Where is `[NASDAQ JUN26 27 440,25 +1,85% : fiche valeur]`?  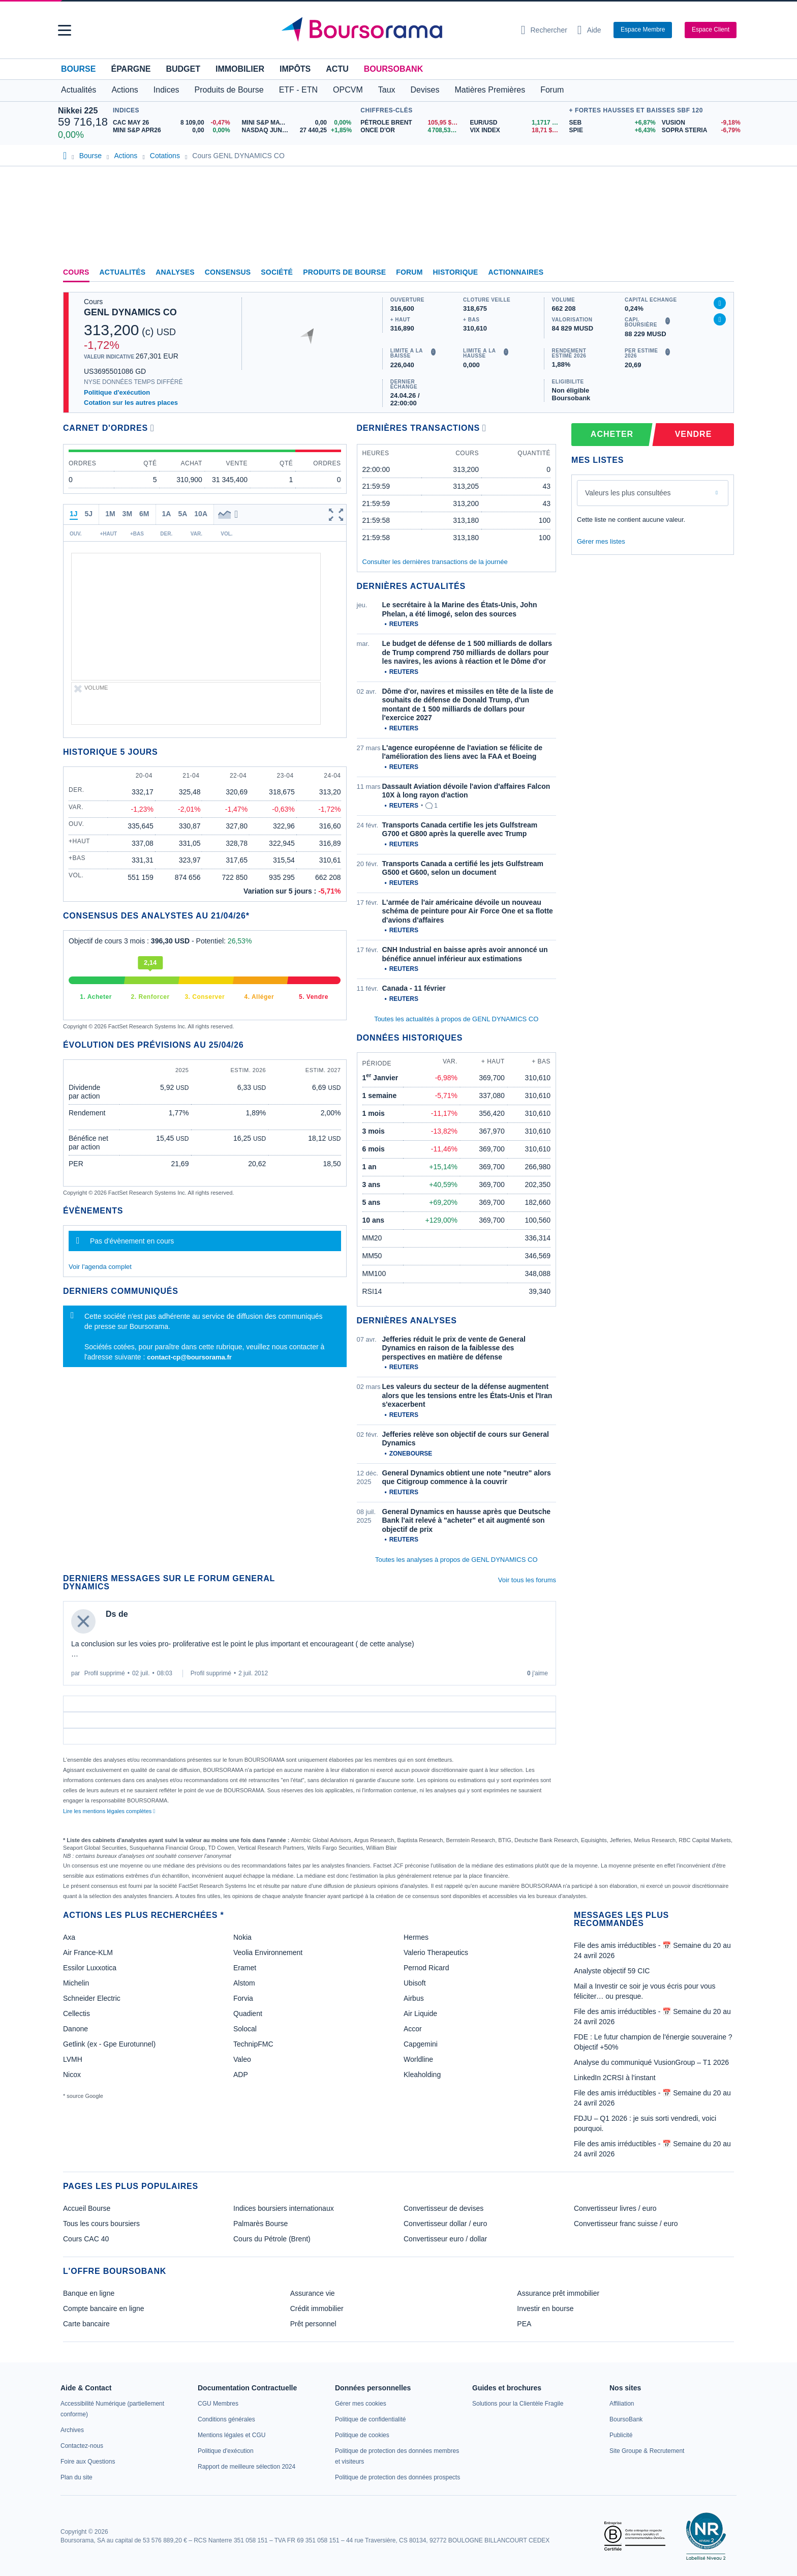
[NASDAQ JUN26 27 440,25 +1,85% : fiche valeur] is located at coordinates (299, 130).